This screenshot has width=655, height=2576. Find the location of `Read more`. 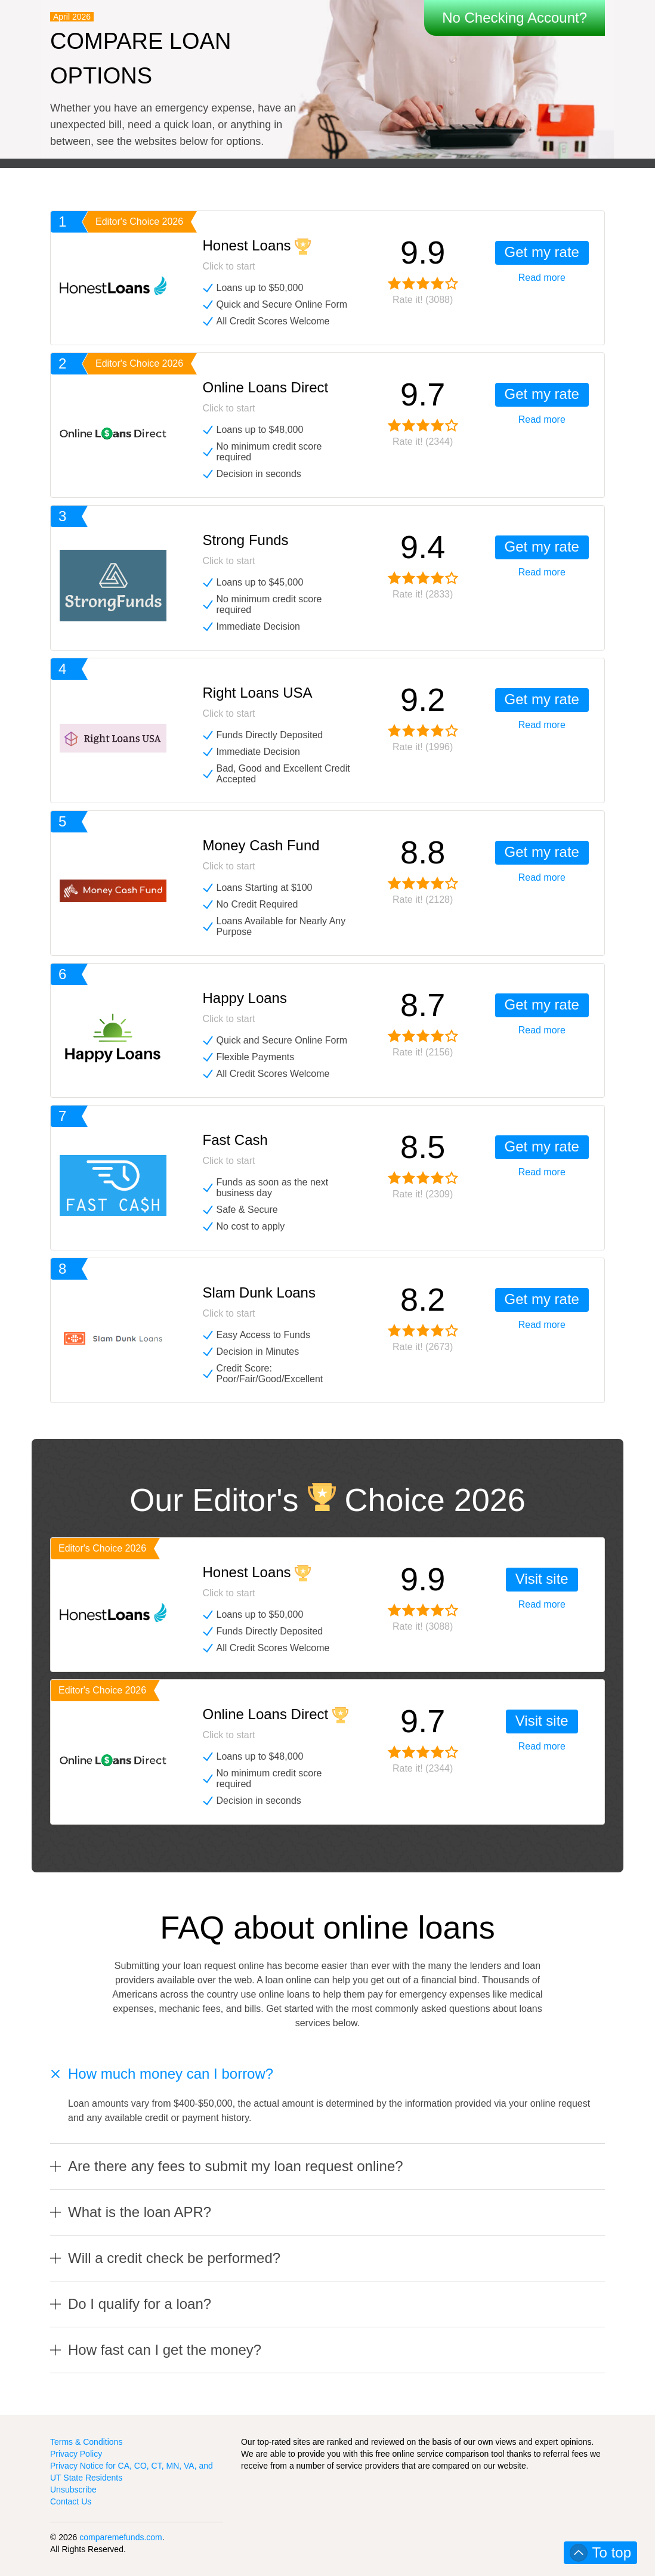

Read more is located at coordinates (542, 278).